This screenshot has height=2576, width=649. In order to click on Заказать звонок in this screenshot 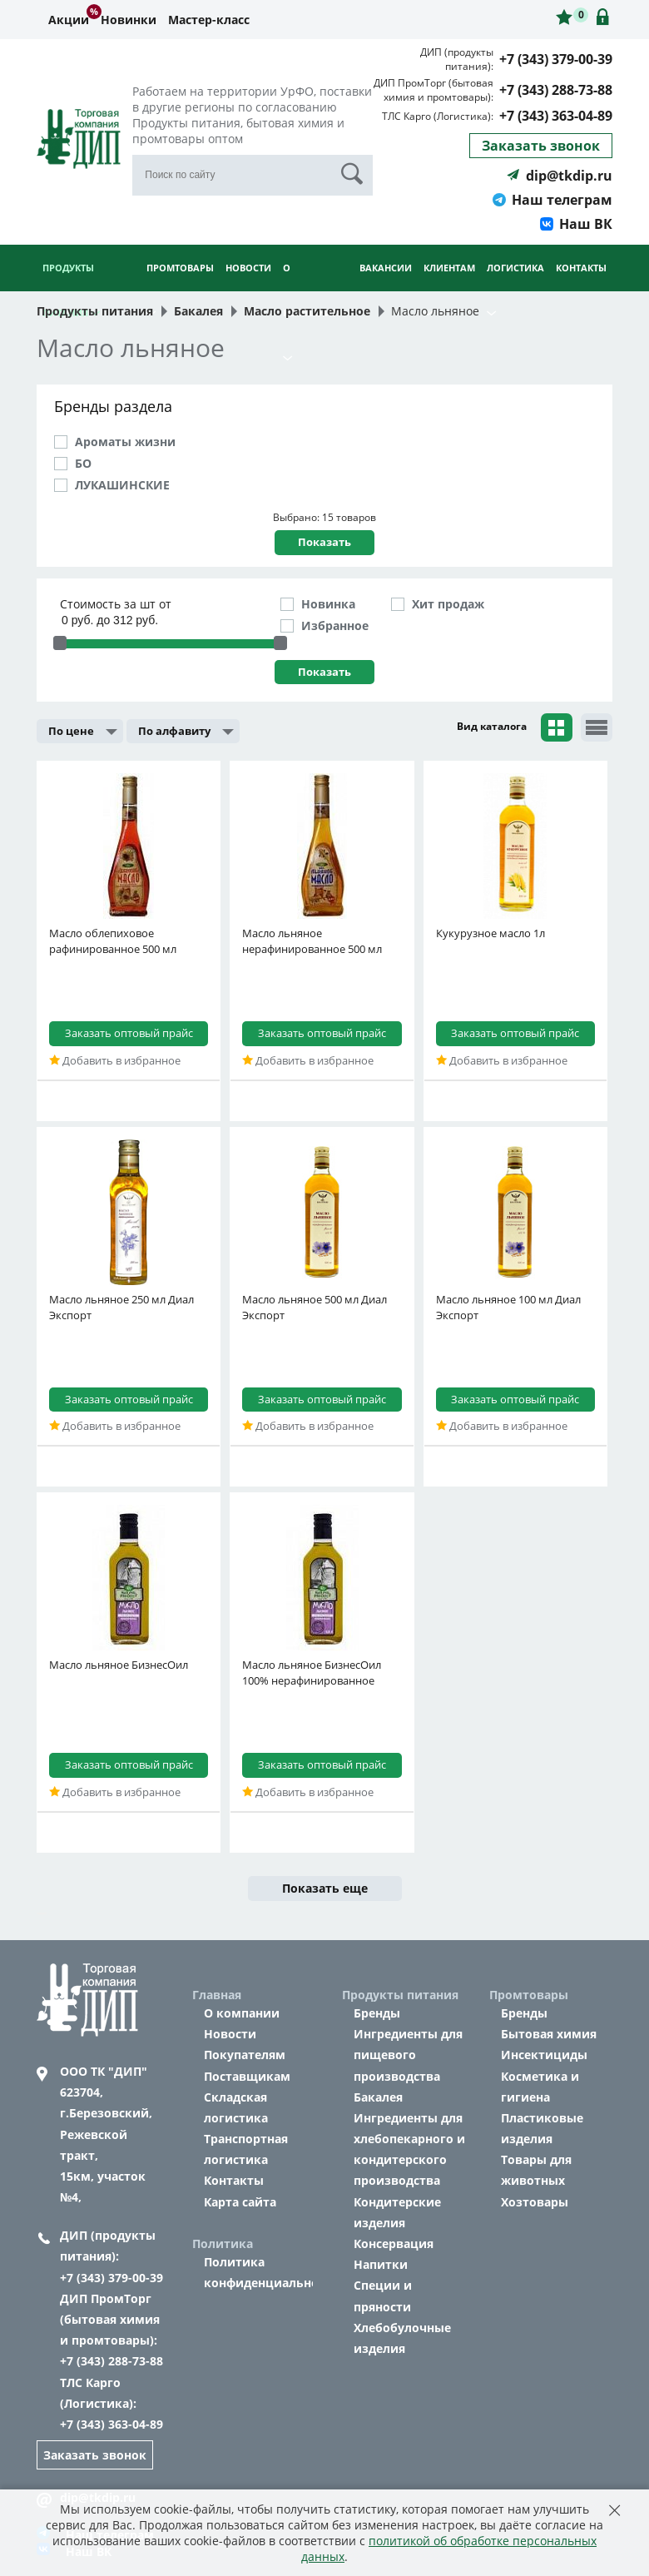, I will do `click(541, 145)`.